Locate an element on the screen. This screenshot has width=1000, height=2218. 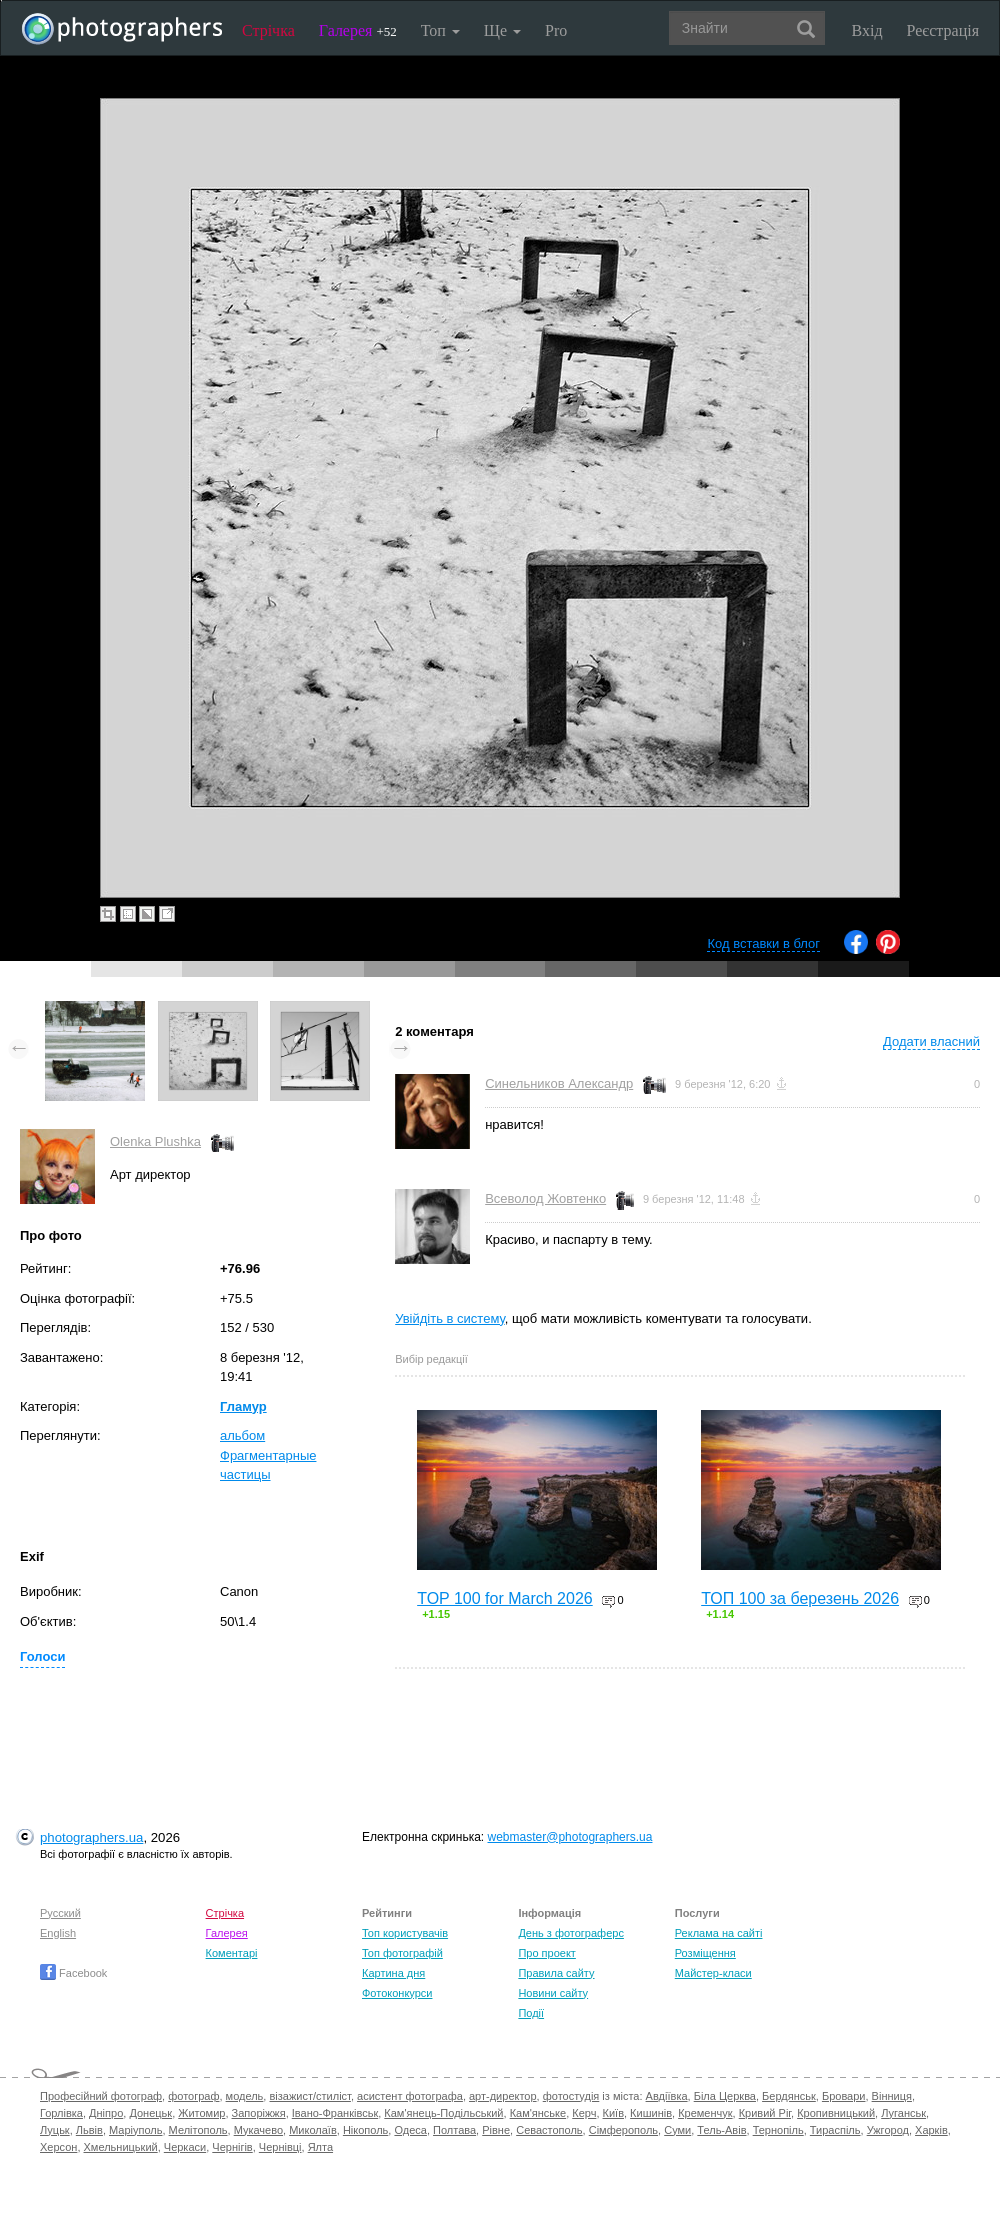
Реєстрація is located at coordinates (943, 30).